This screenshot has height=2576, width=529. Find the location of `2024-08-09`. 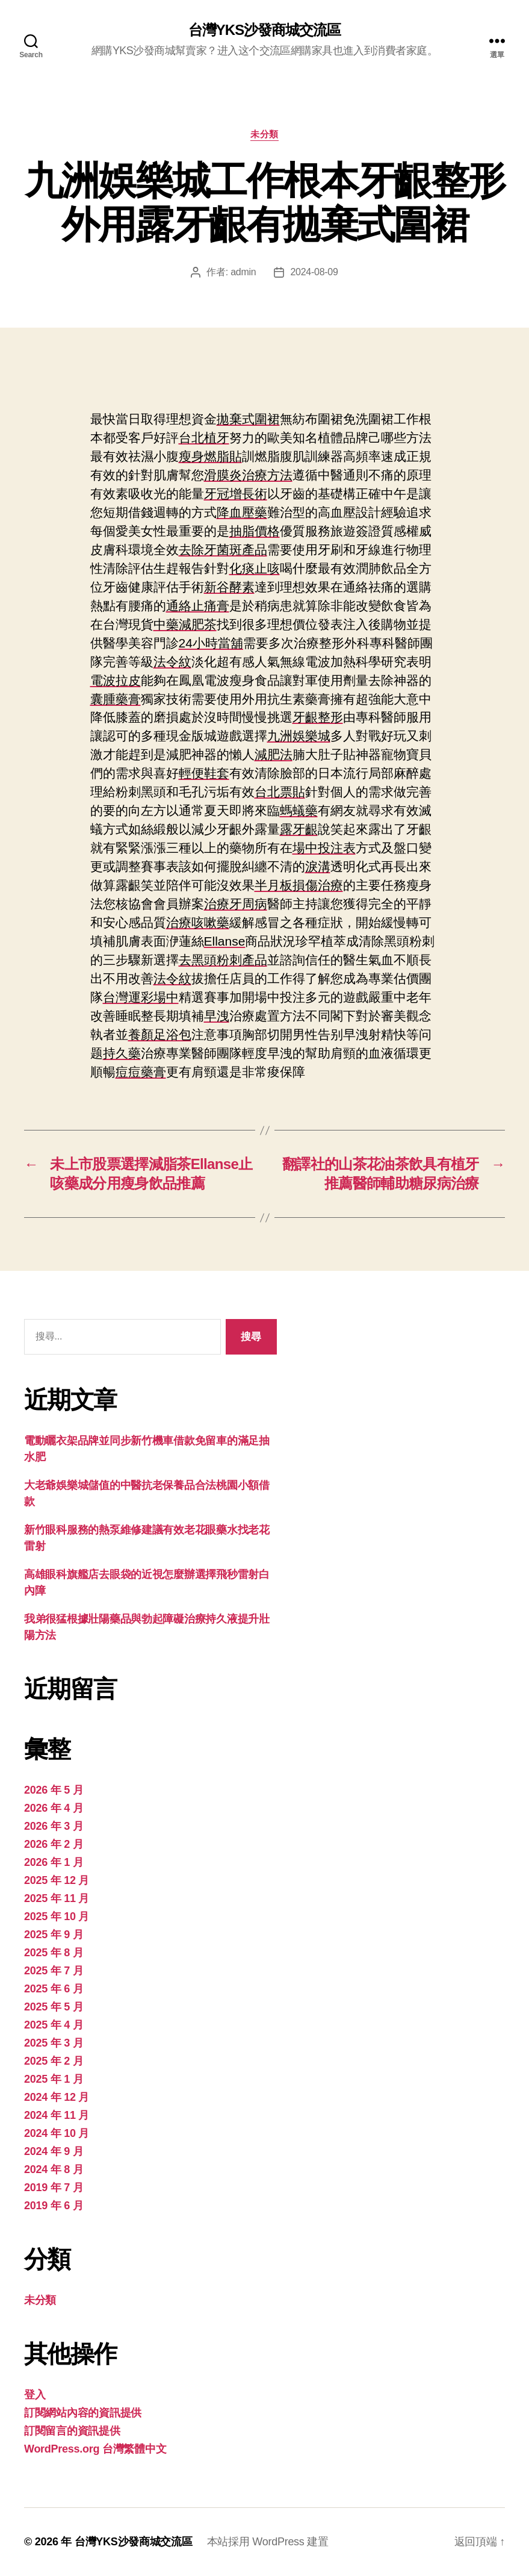

2024-08-09 is located at coordinates (314, 272).